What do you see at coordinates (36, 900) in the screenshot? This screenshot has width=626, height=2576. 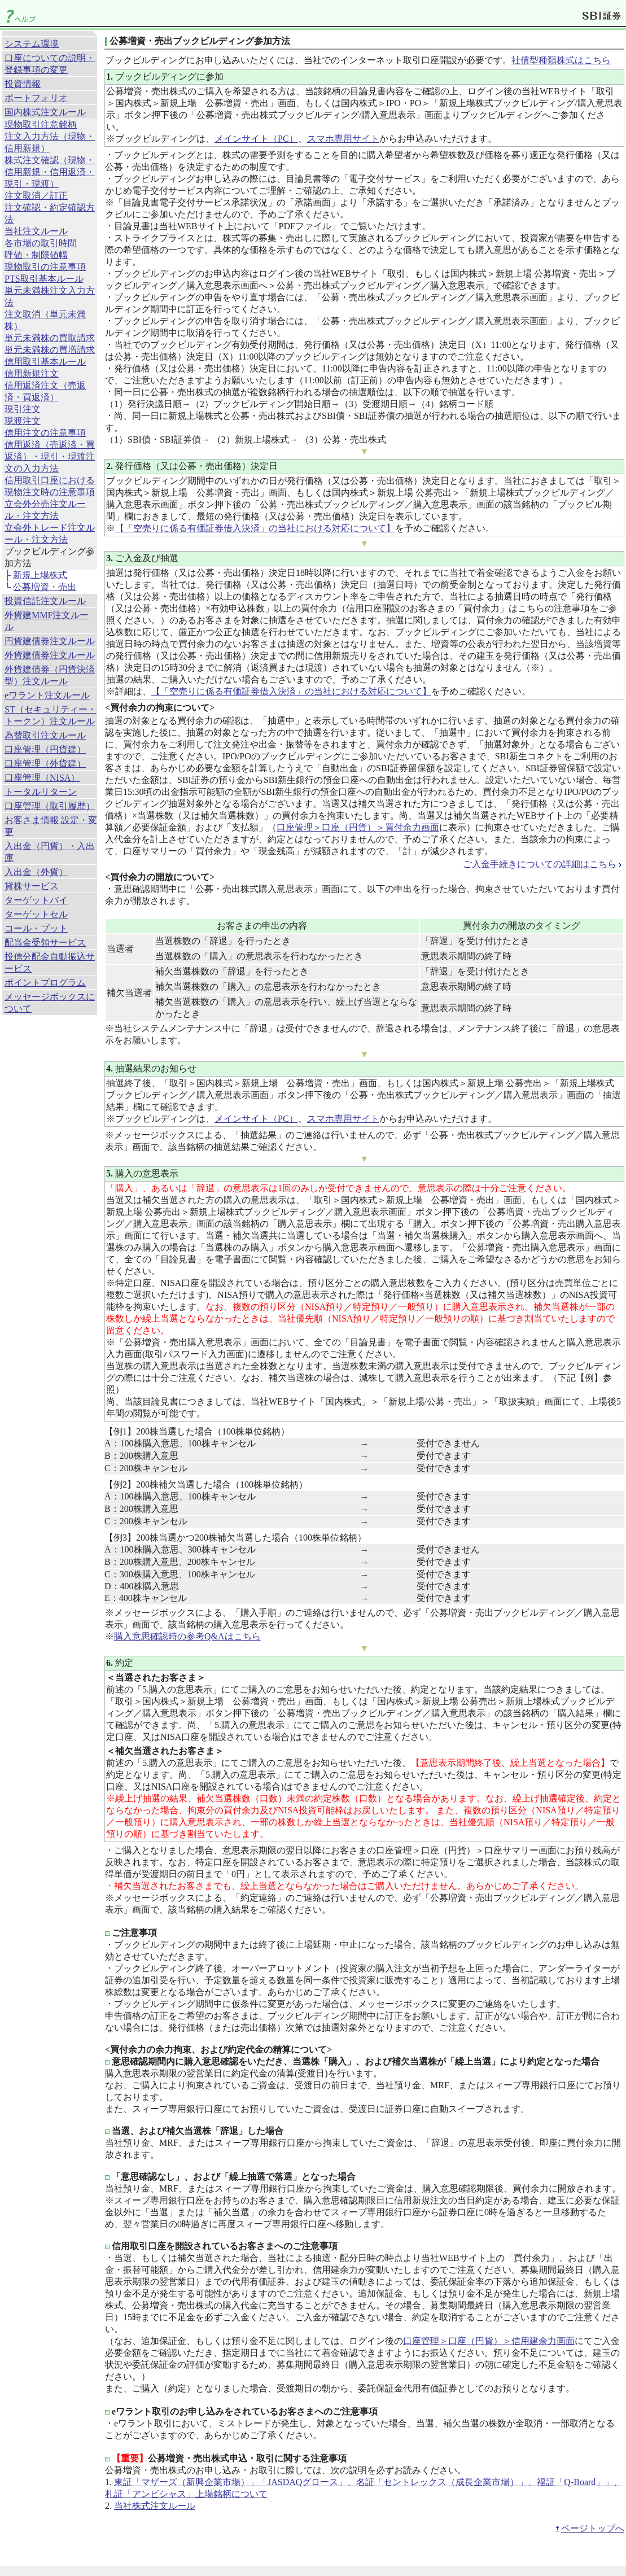 I see `ターゲットバイ` at bounding box center [36, 900].